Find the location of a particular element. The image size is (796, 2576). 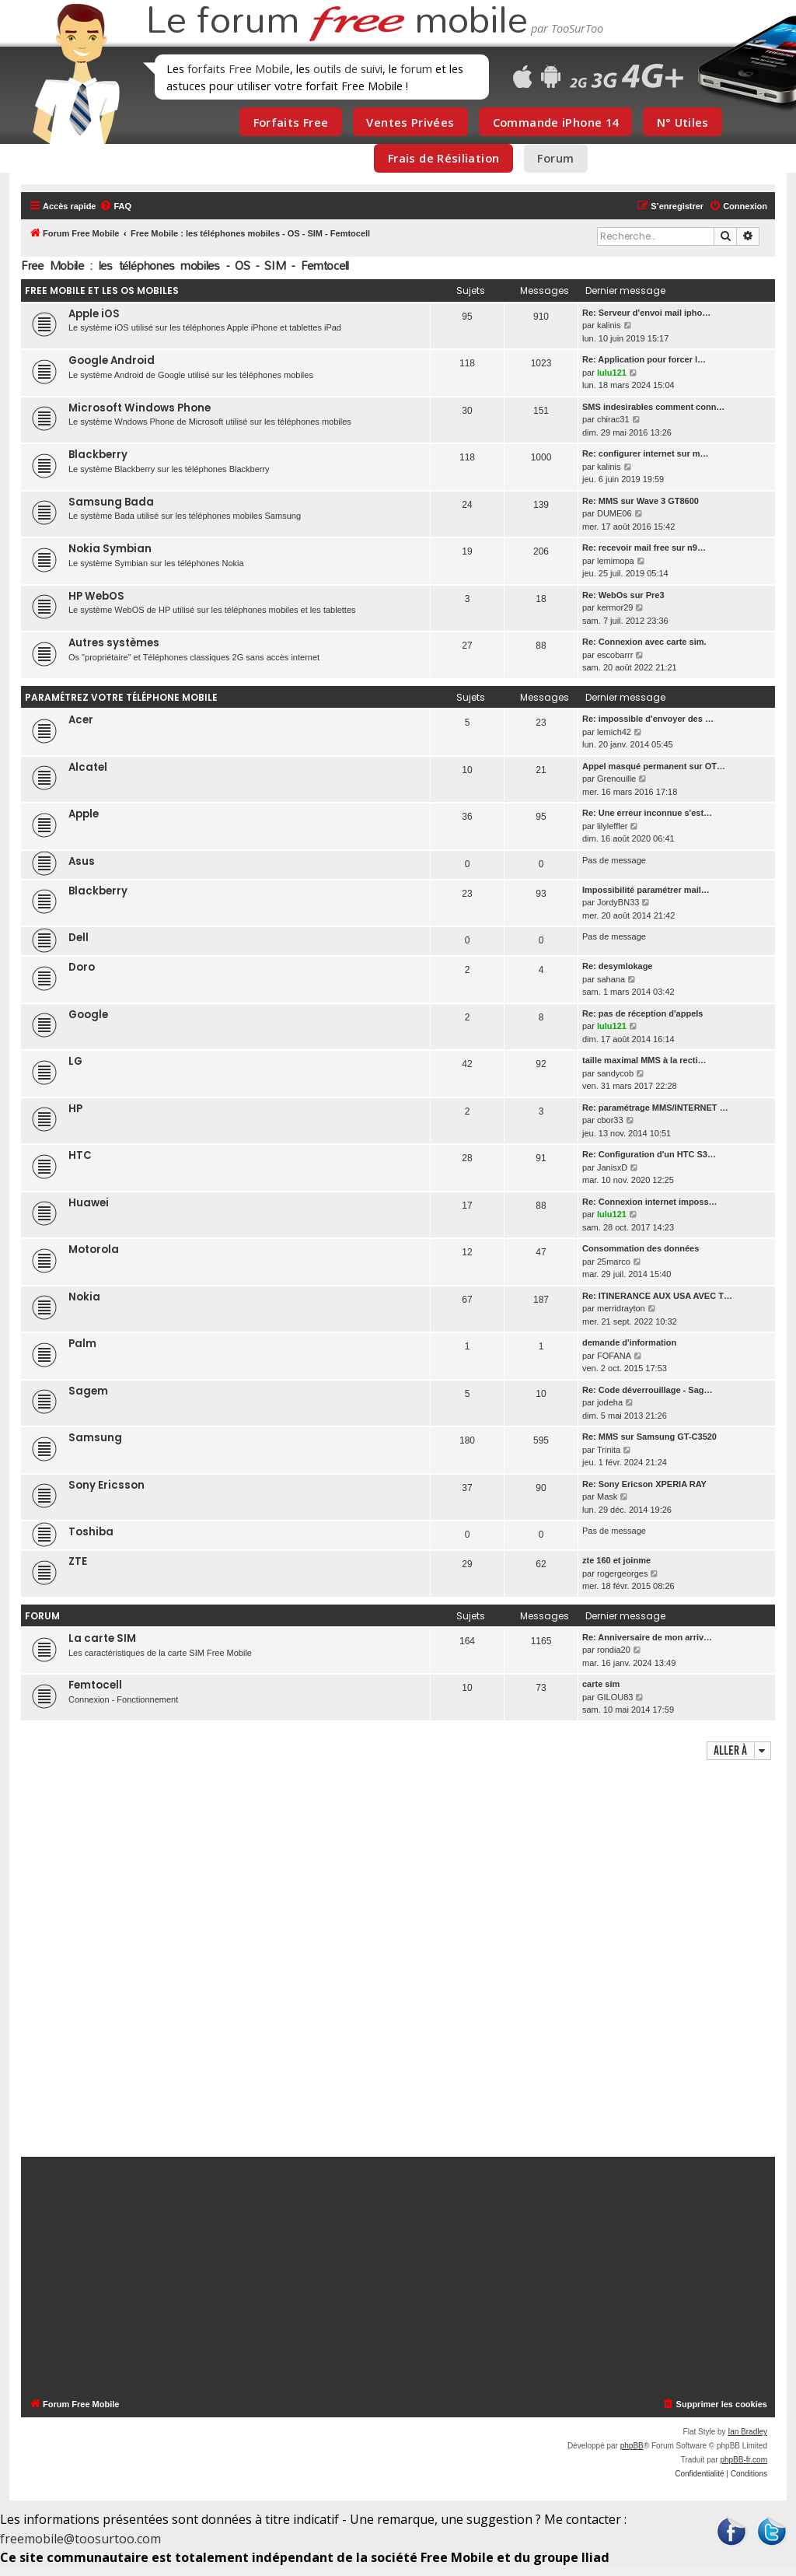

Dell is located at coordinates (78, 937).